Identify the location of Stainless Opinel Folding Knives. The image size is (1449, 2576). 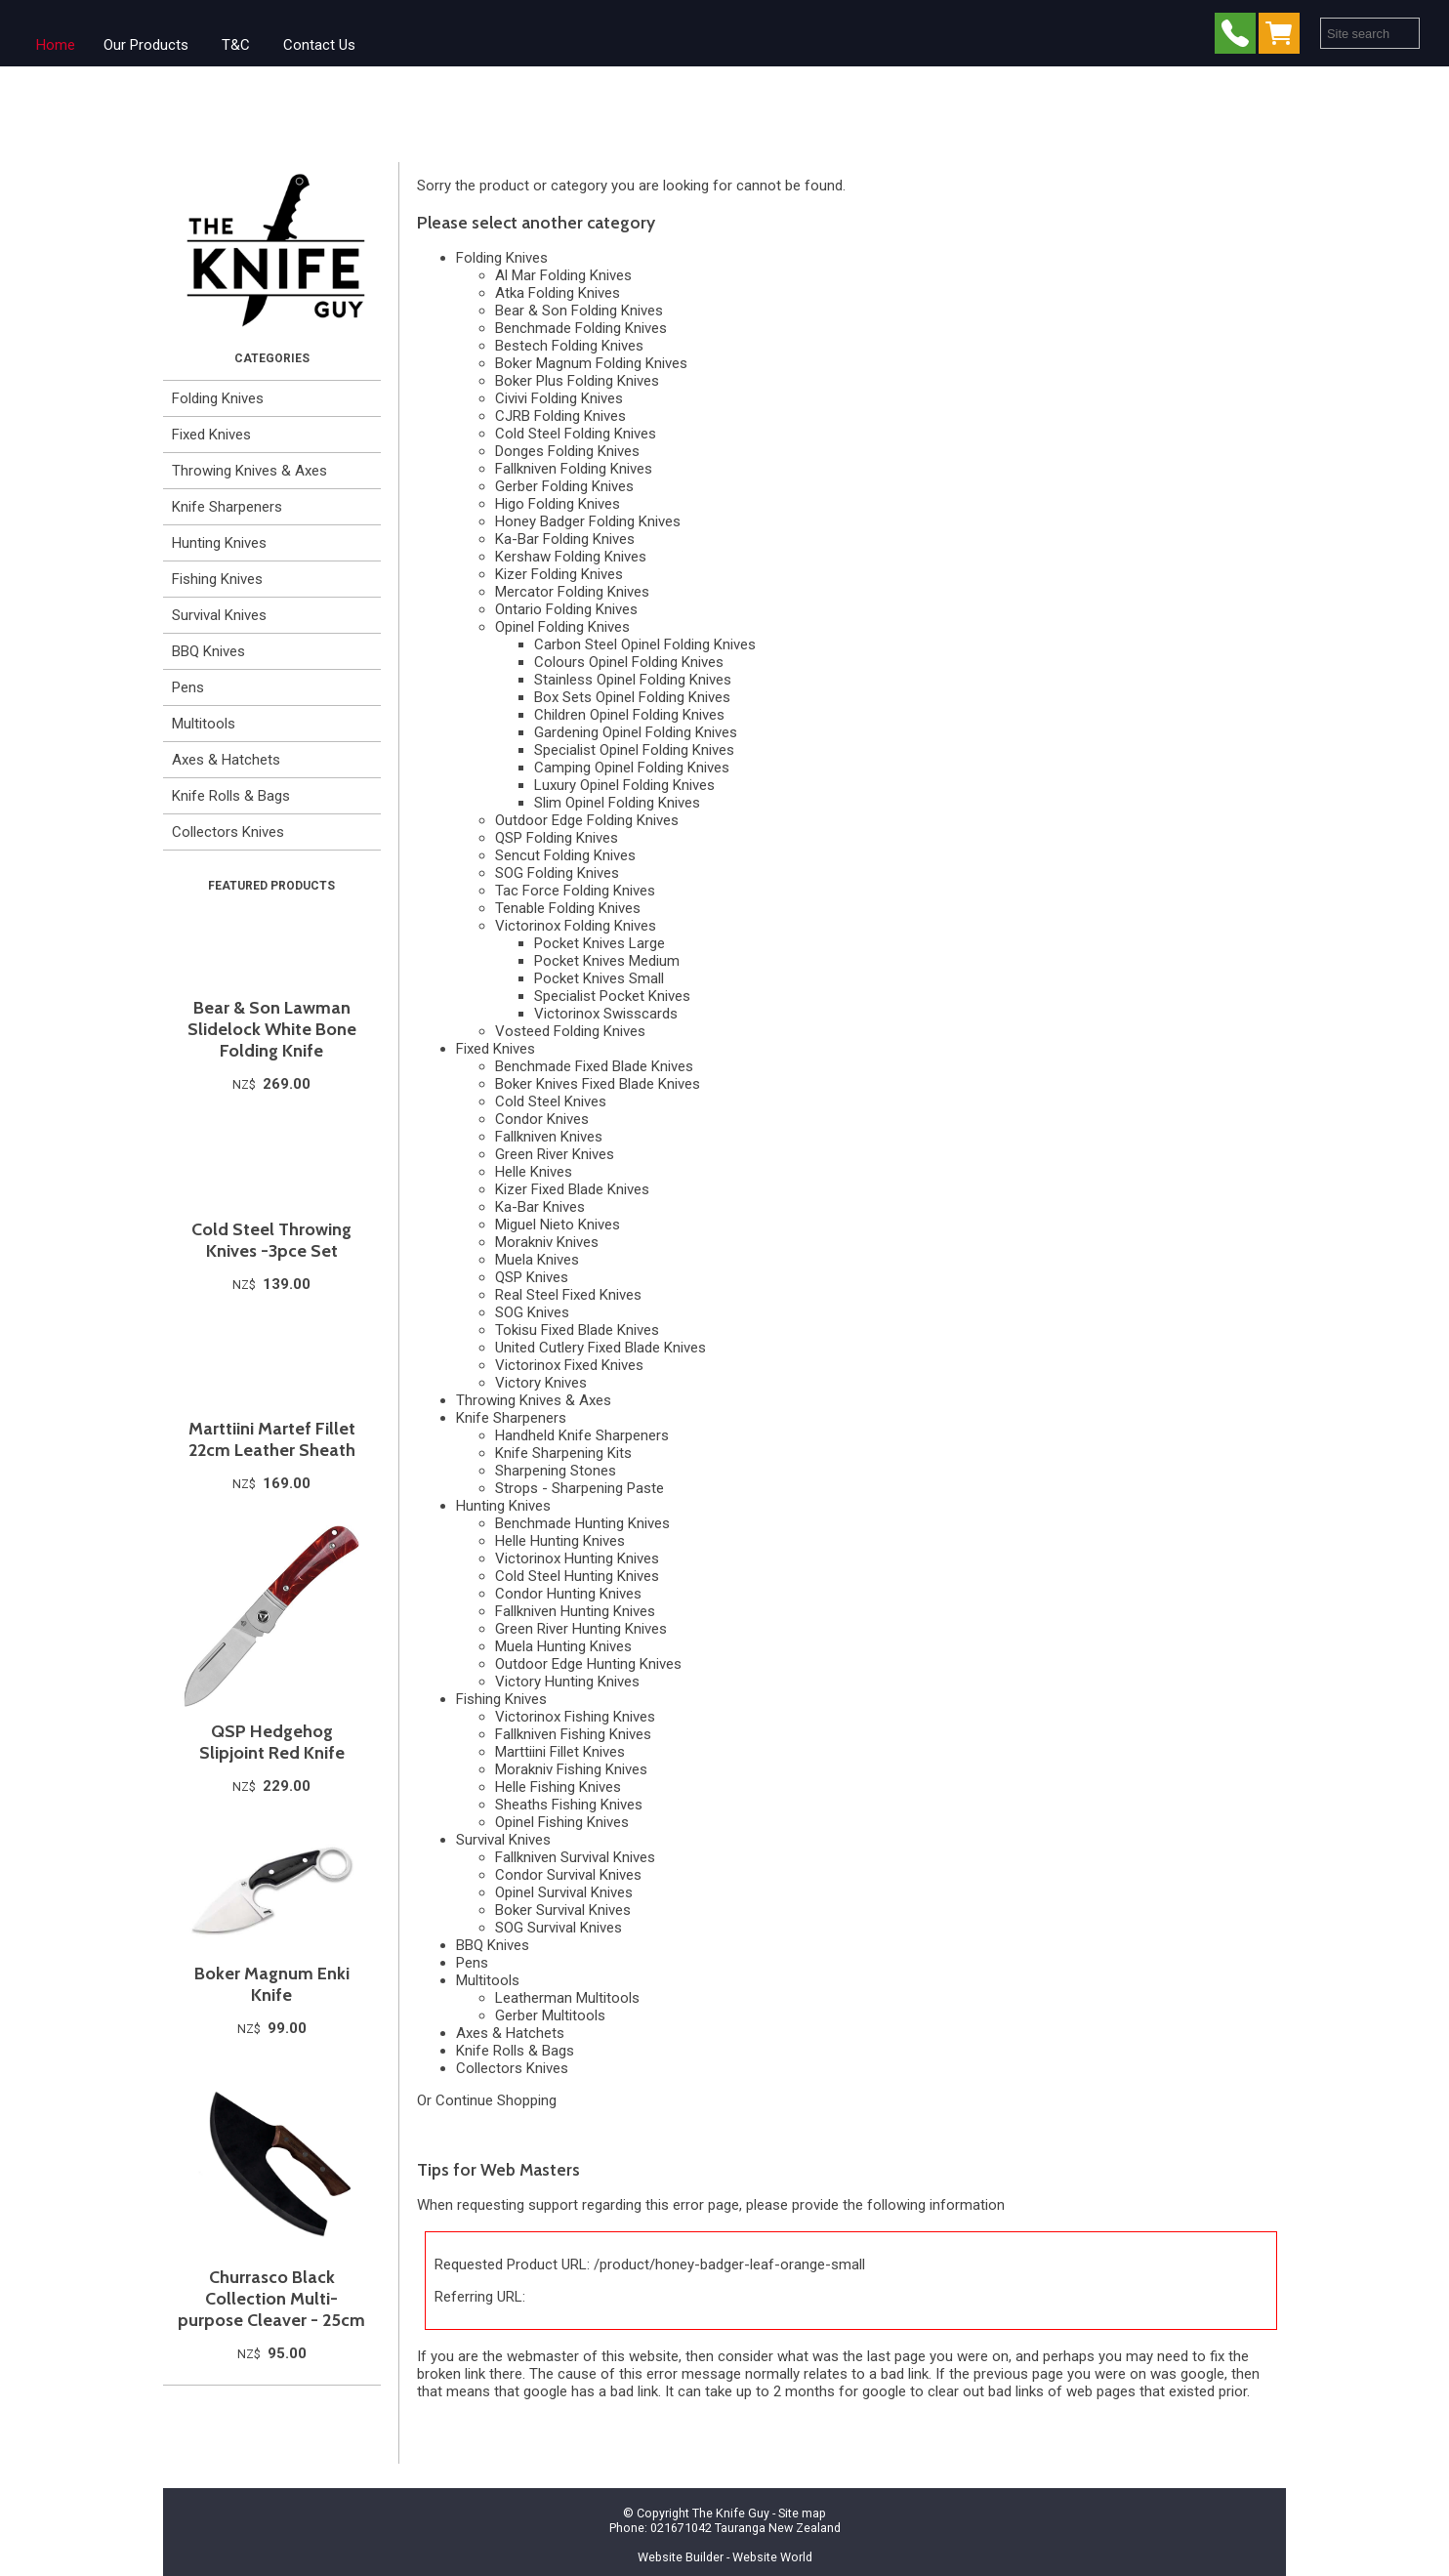
(632, 679).